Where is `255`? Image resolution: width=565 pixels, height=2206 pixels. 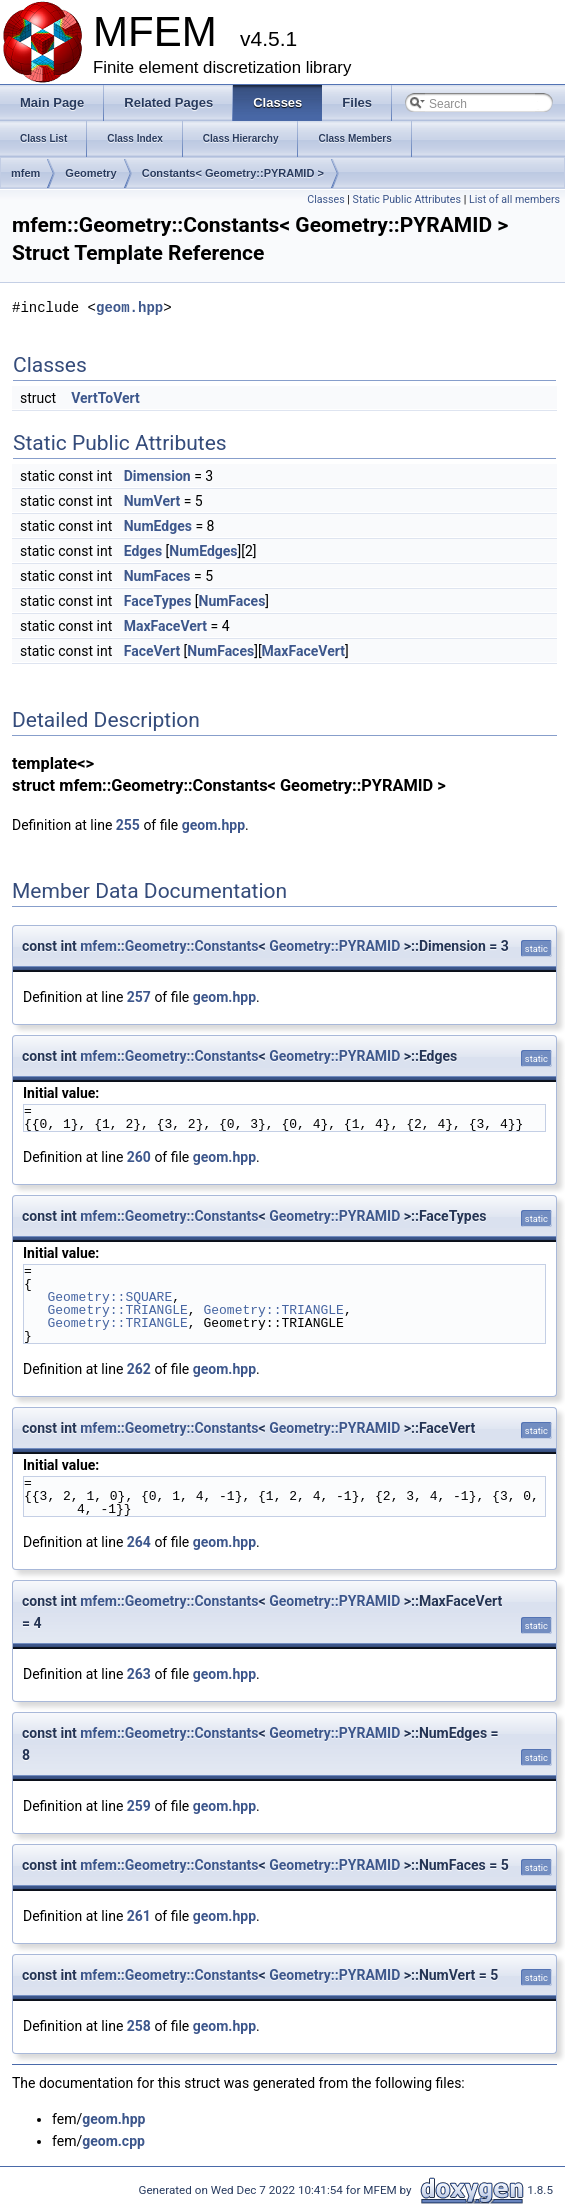 255 is located at coordinates (128, 825).